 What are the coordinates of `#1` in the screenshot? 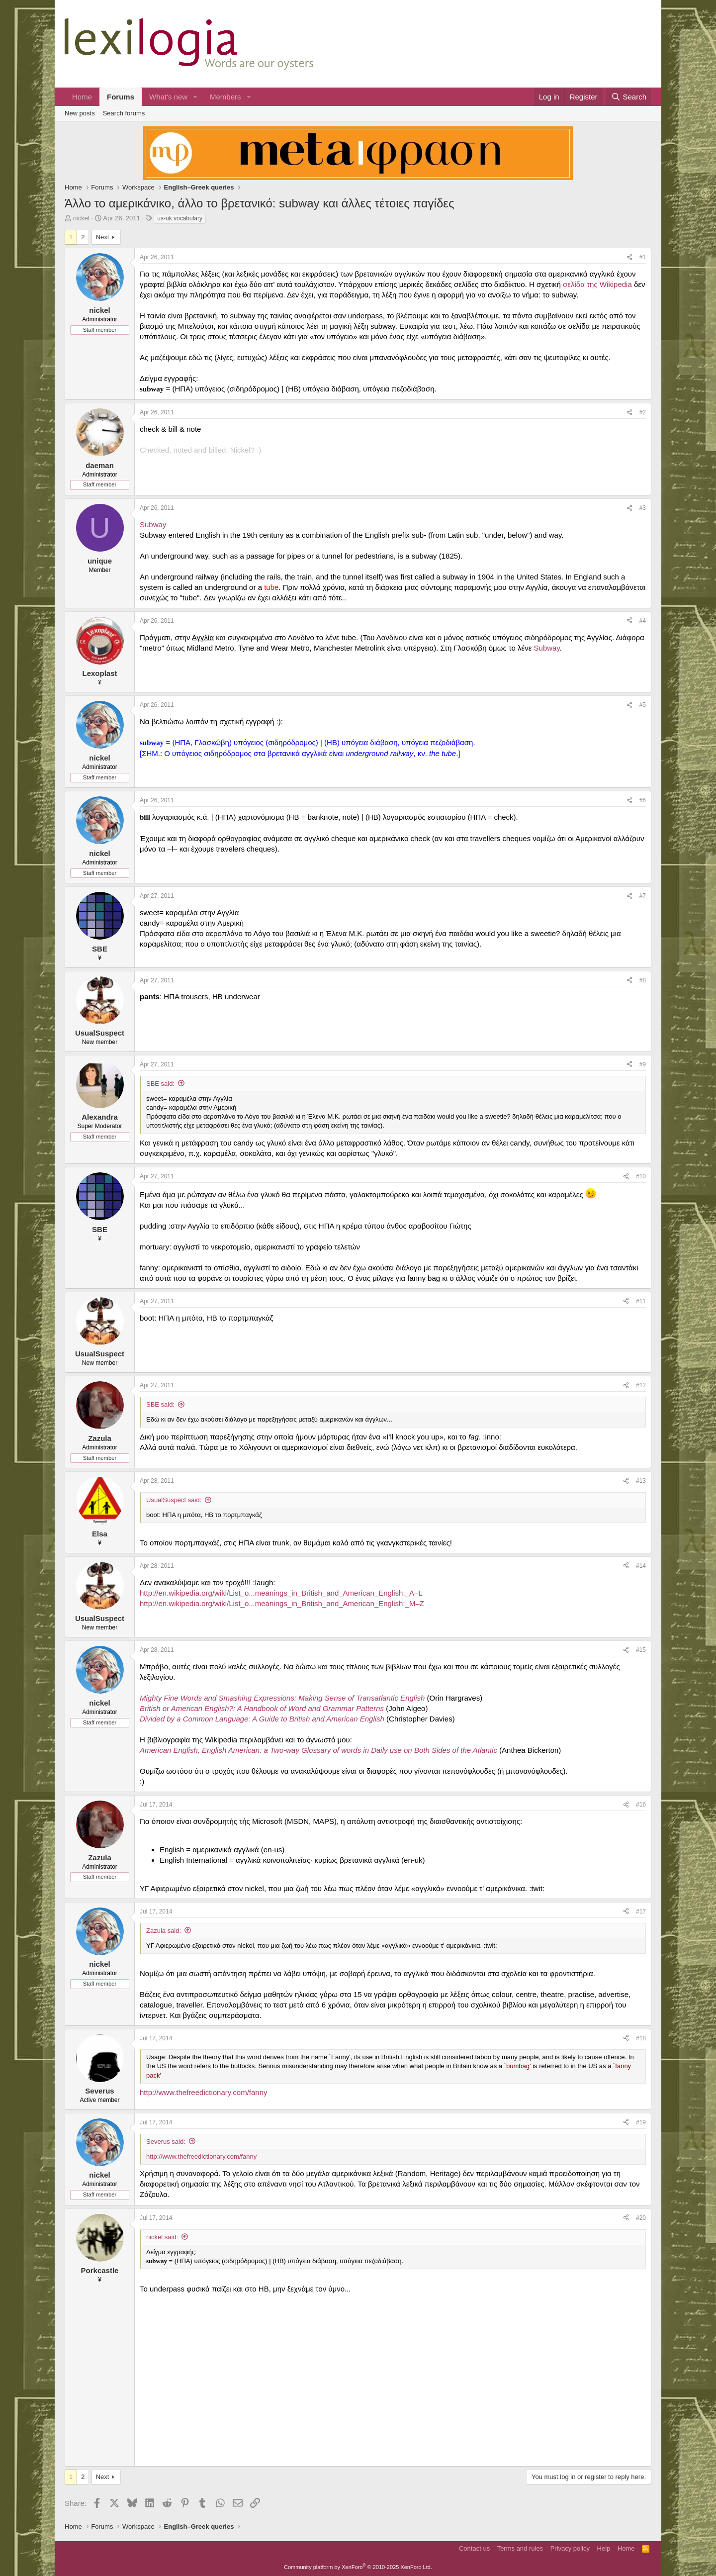 It's located at (642, 257).